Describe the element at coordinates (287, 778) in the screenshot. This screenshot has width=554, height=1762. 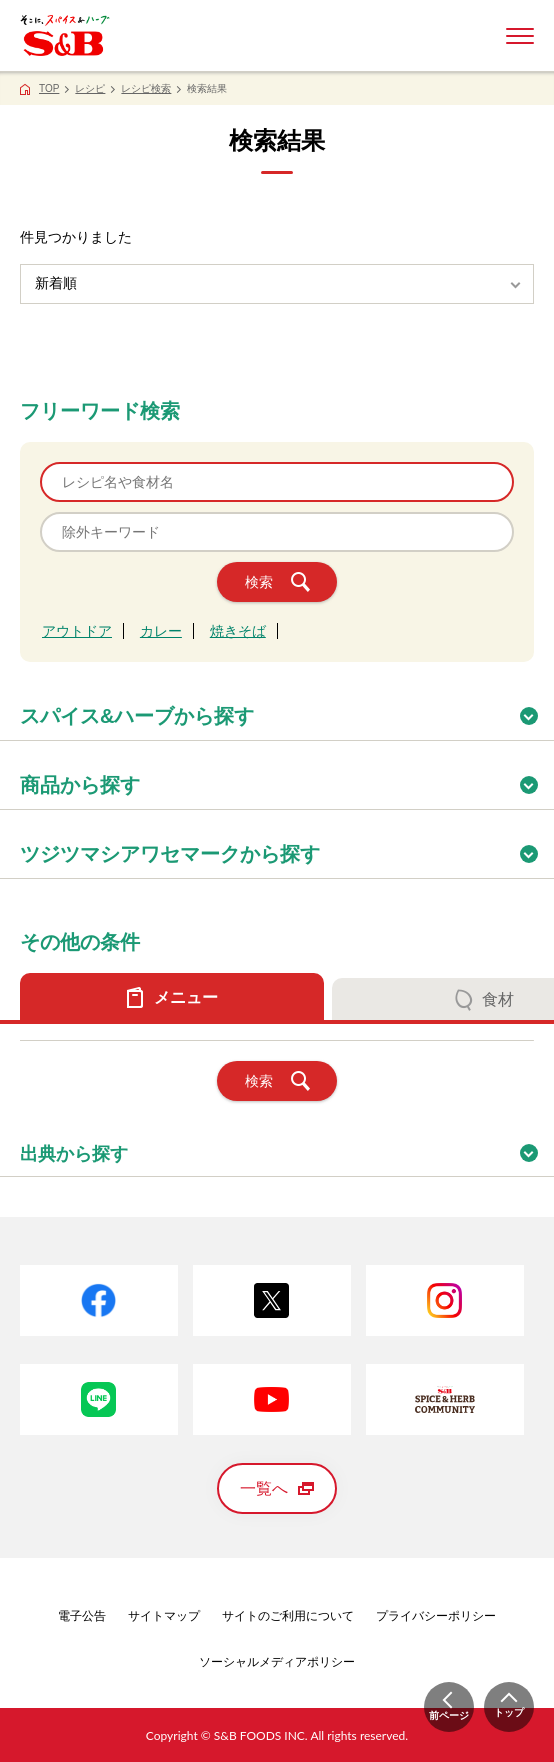
I see `商品から探す` at that location.